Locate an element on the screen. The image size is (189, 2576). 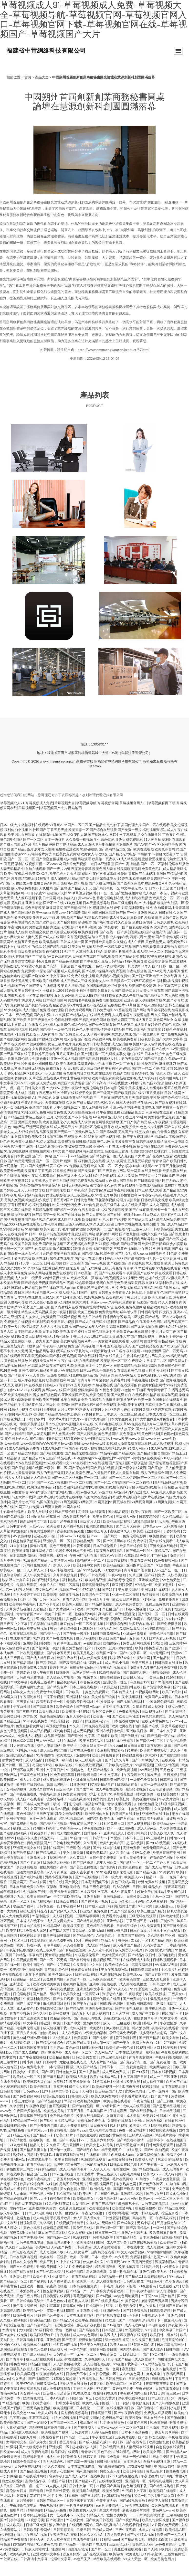
激情文学视频 is located at coordinates (69, 1594).